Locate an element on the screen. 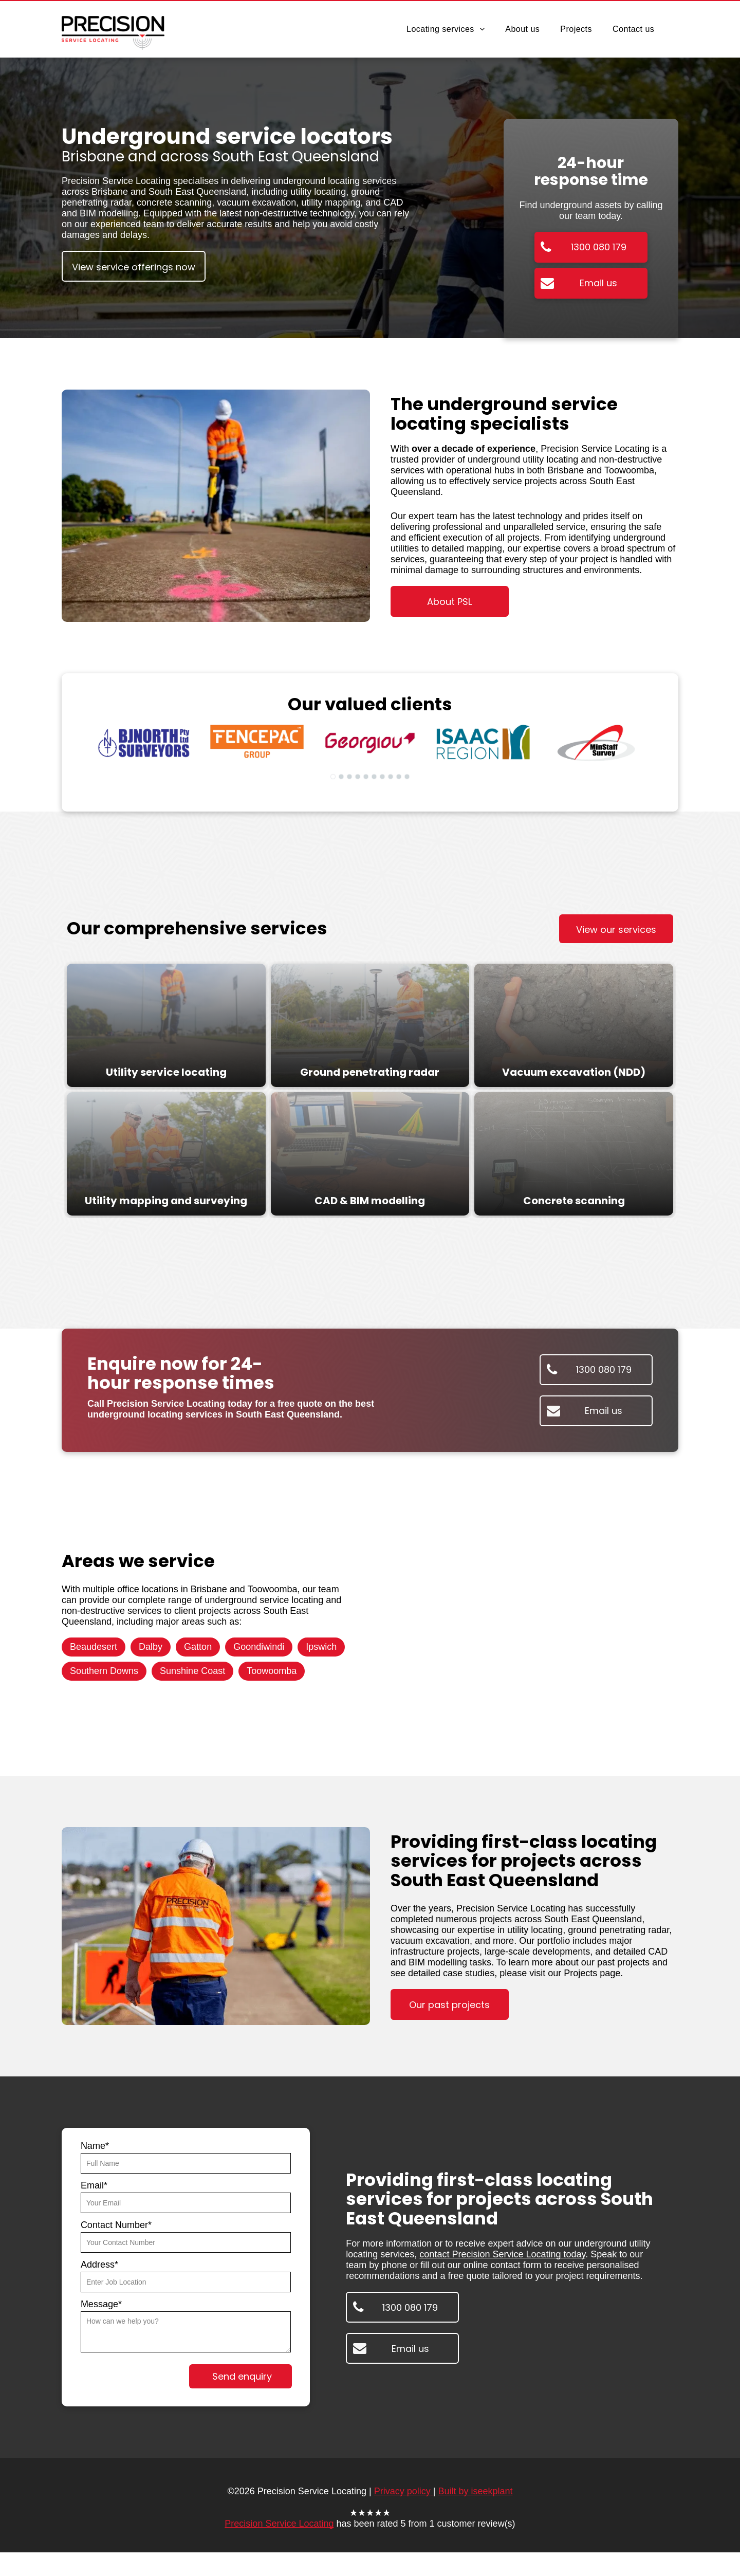 Image resolution: width=740 pixels, height=2576 pixels. [go to slide 4] is located at coordinates (358, 777).